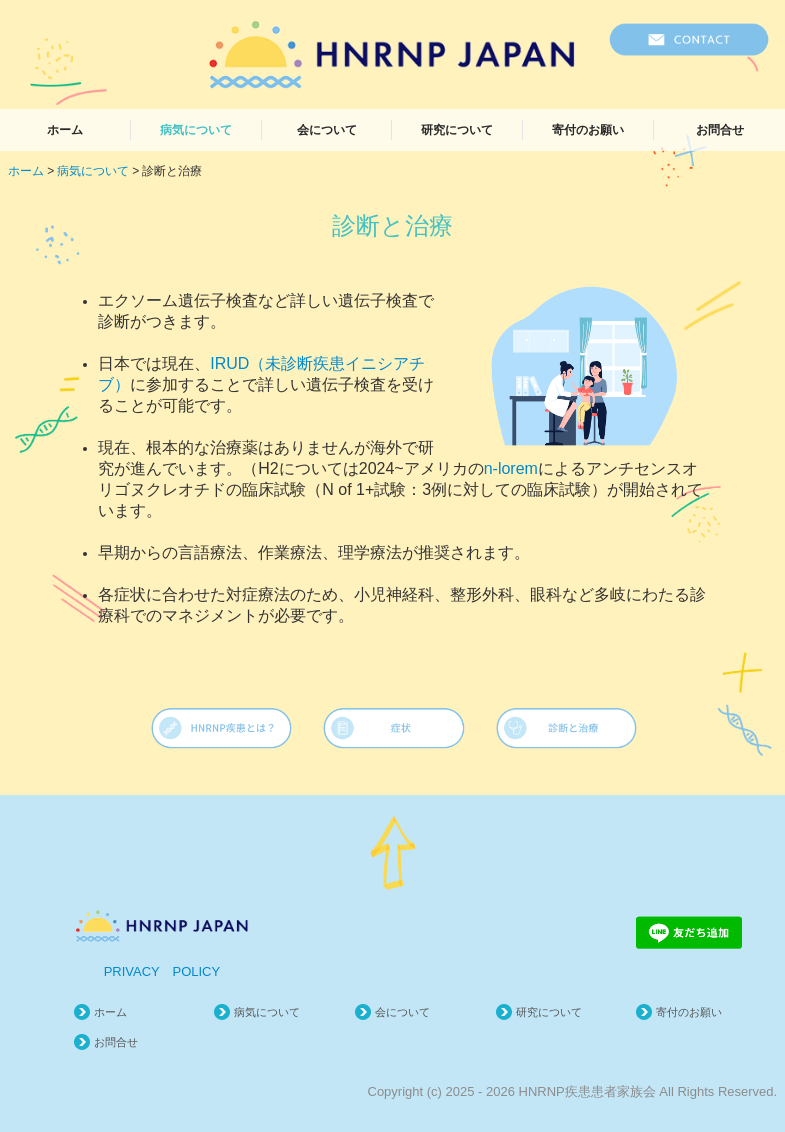 The image size is (785, 1132). Describe the element at coordinates (720, 130) in the screenshot. I see `お問合せ` at that location.